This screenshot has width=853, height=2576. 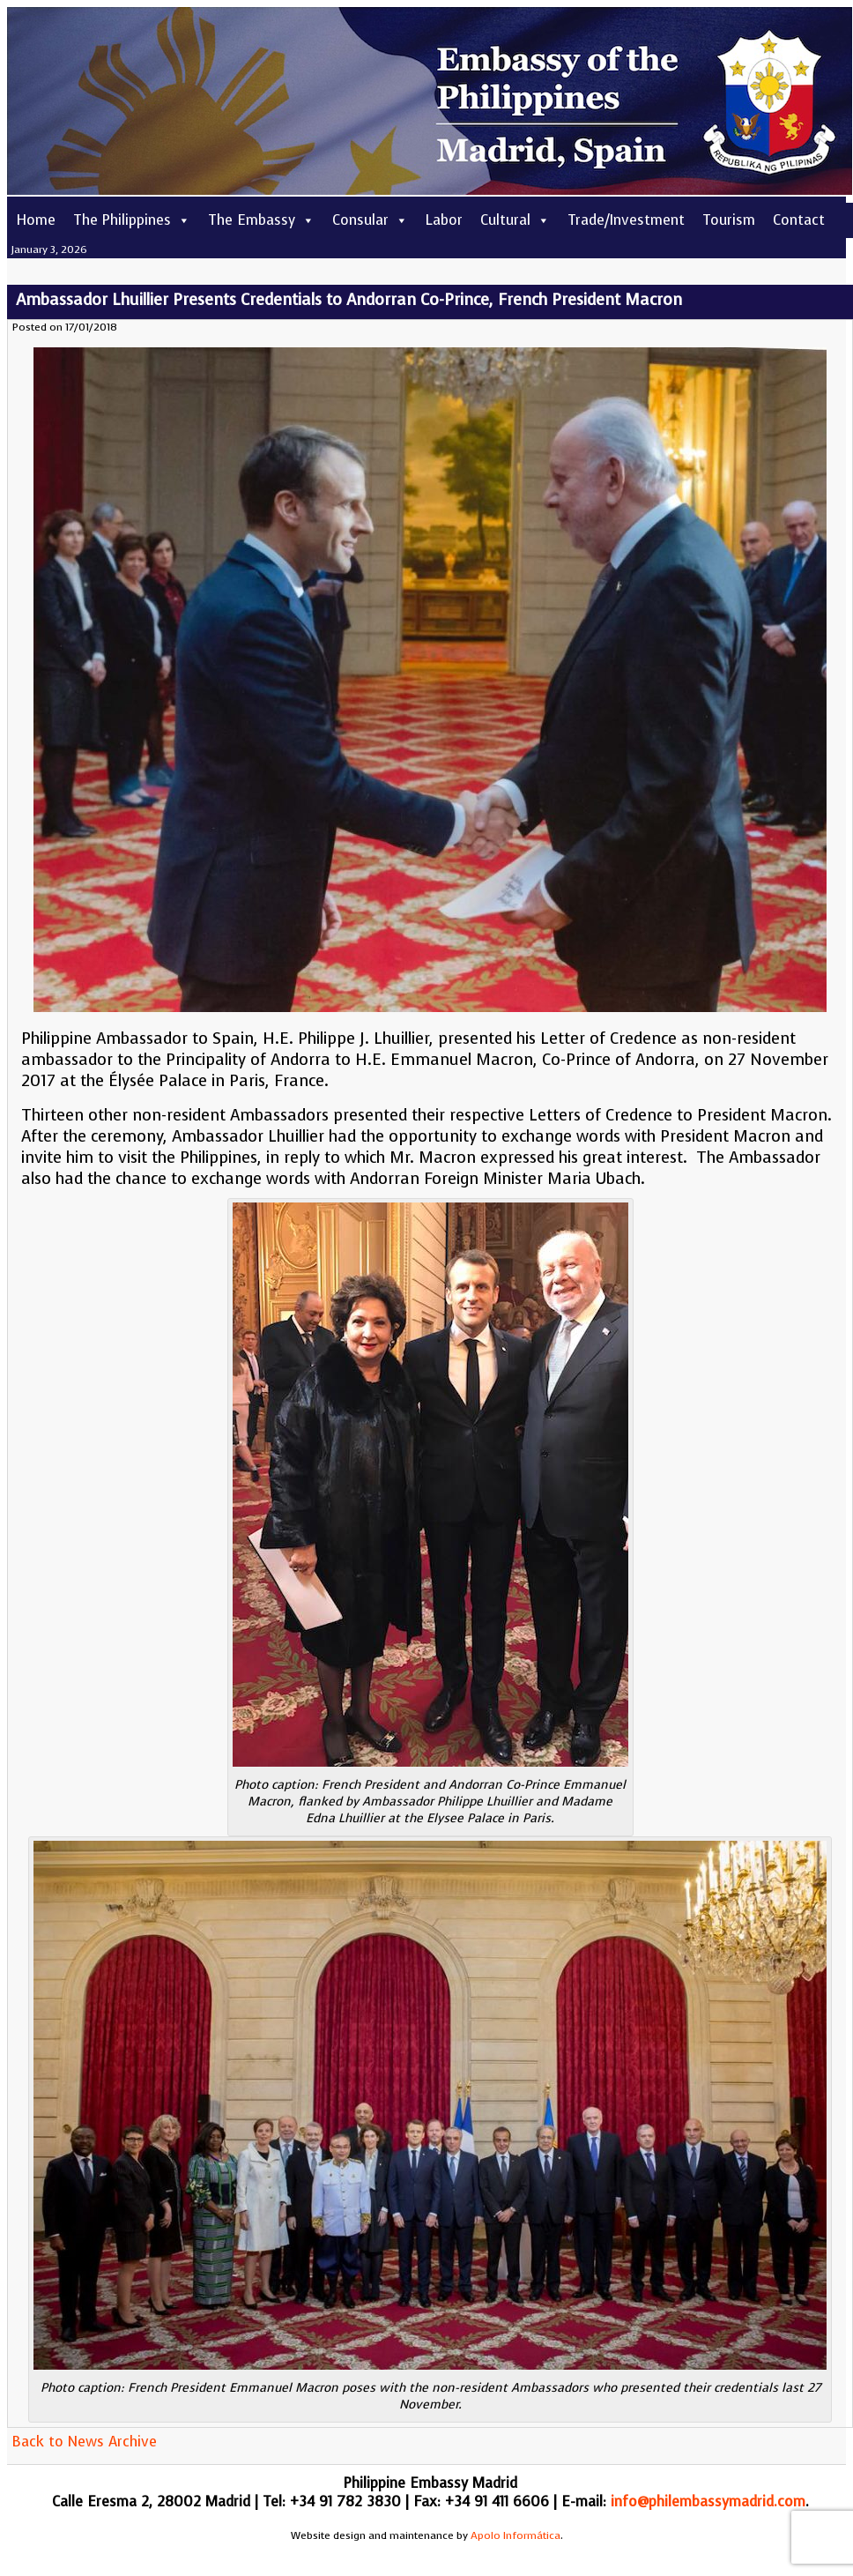 I want to click on Tourism, so click(x=728, y=220).